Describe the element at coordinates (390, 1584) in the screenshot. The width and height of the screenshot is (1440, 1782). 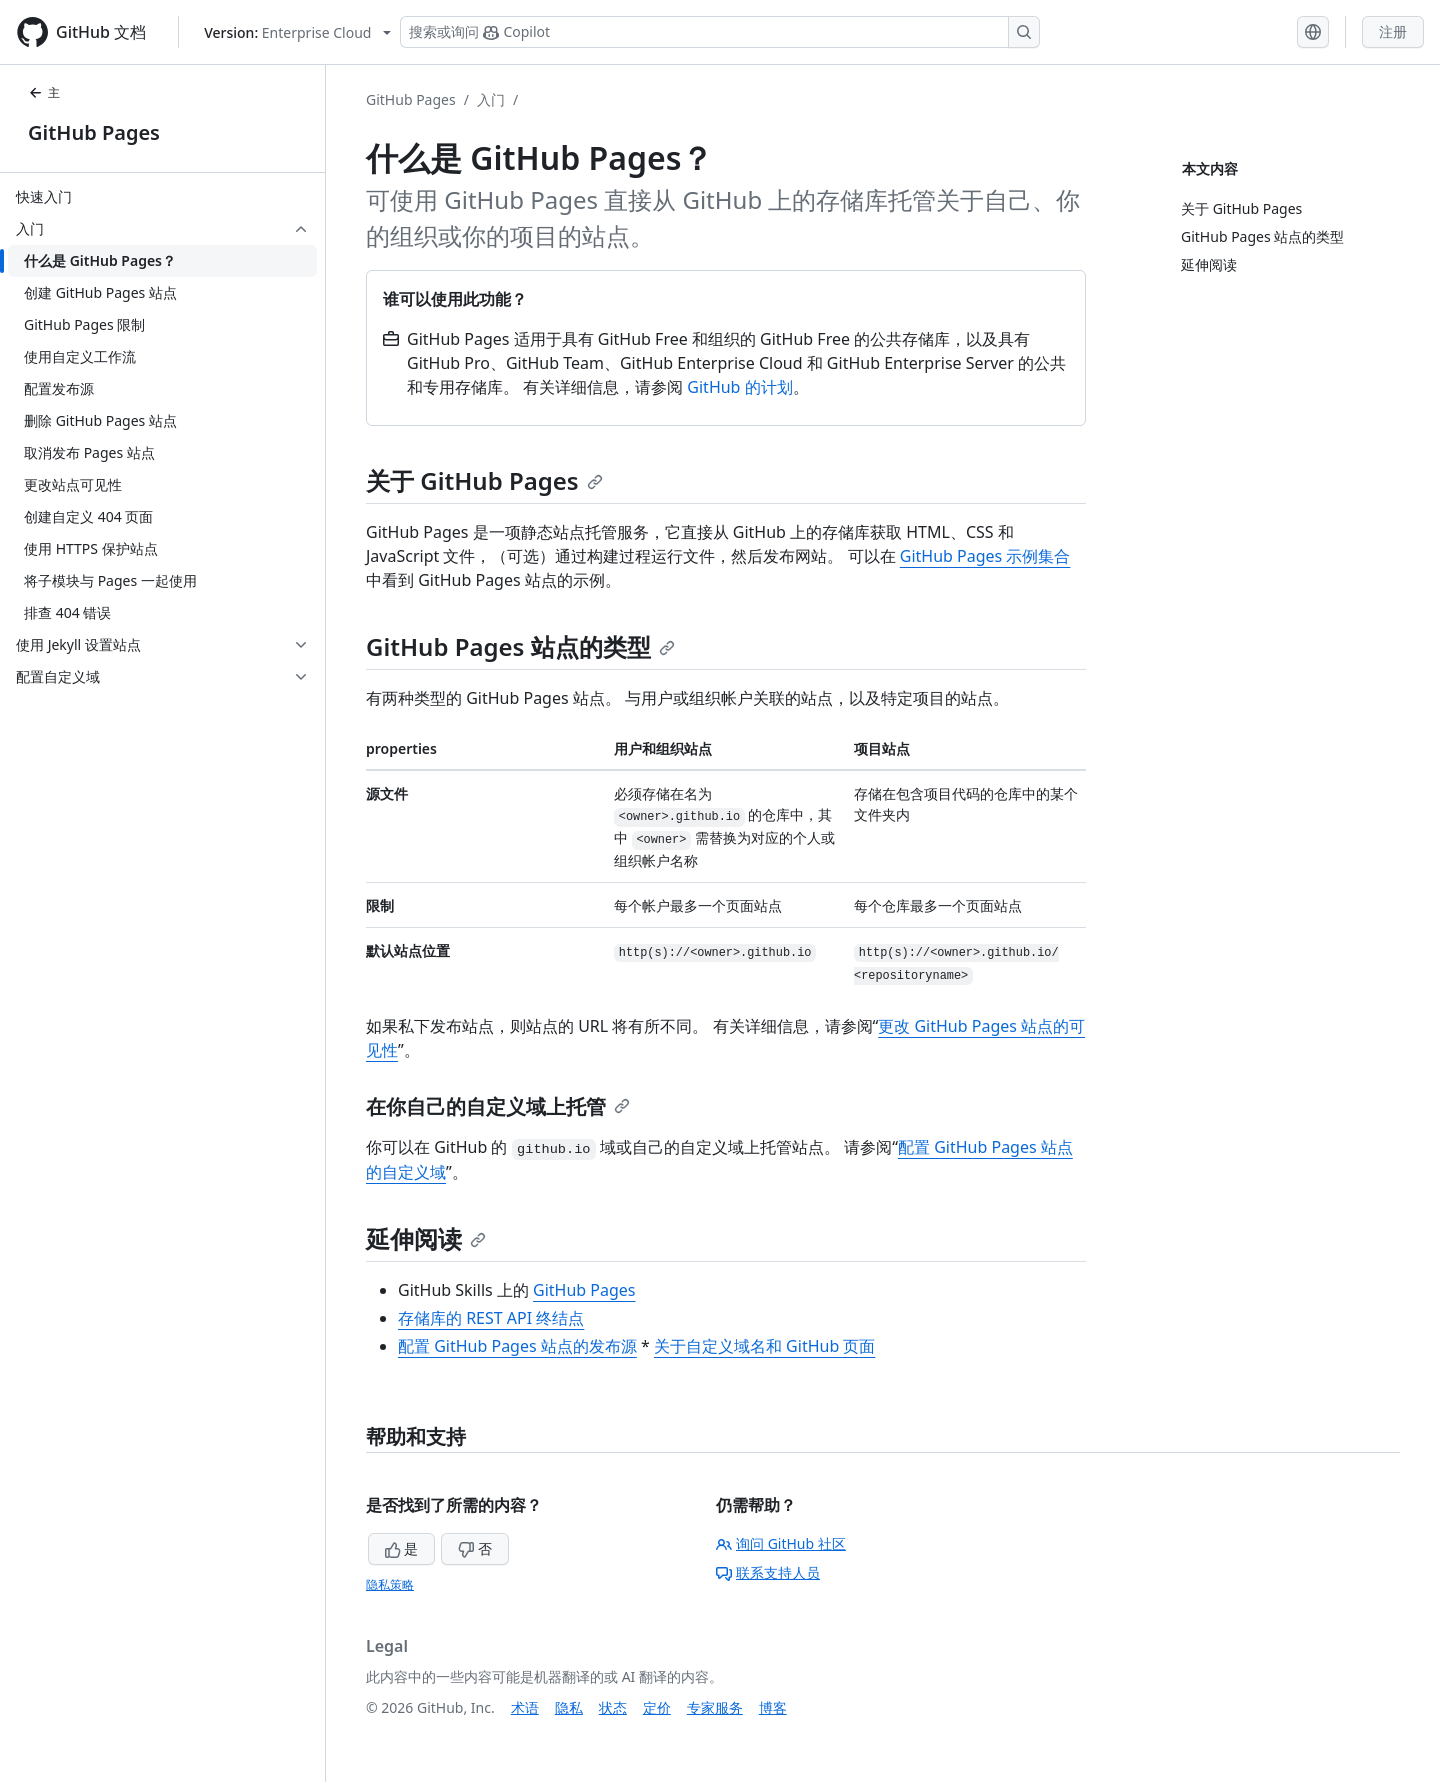
I see `隐私策略` at that location.